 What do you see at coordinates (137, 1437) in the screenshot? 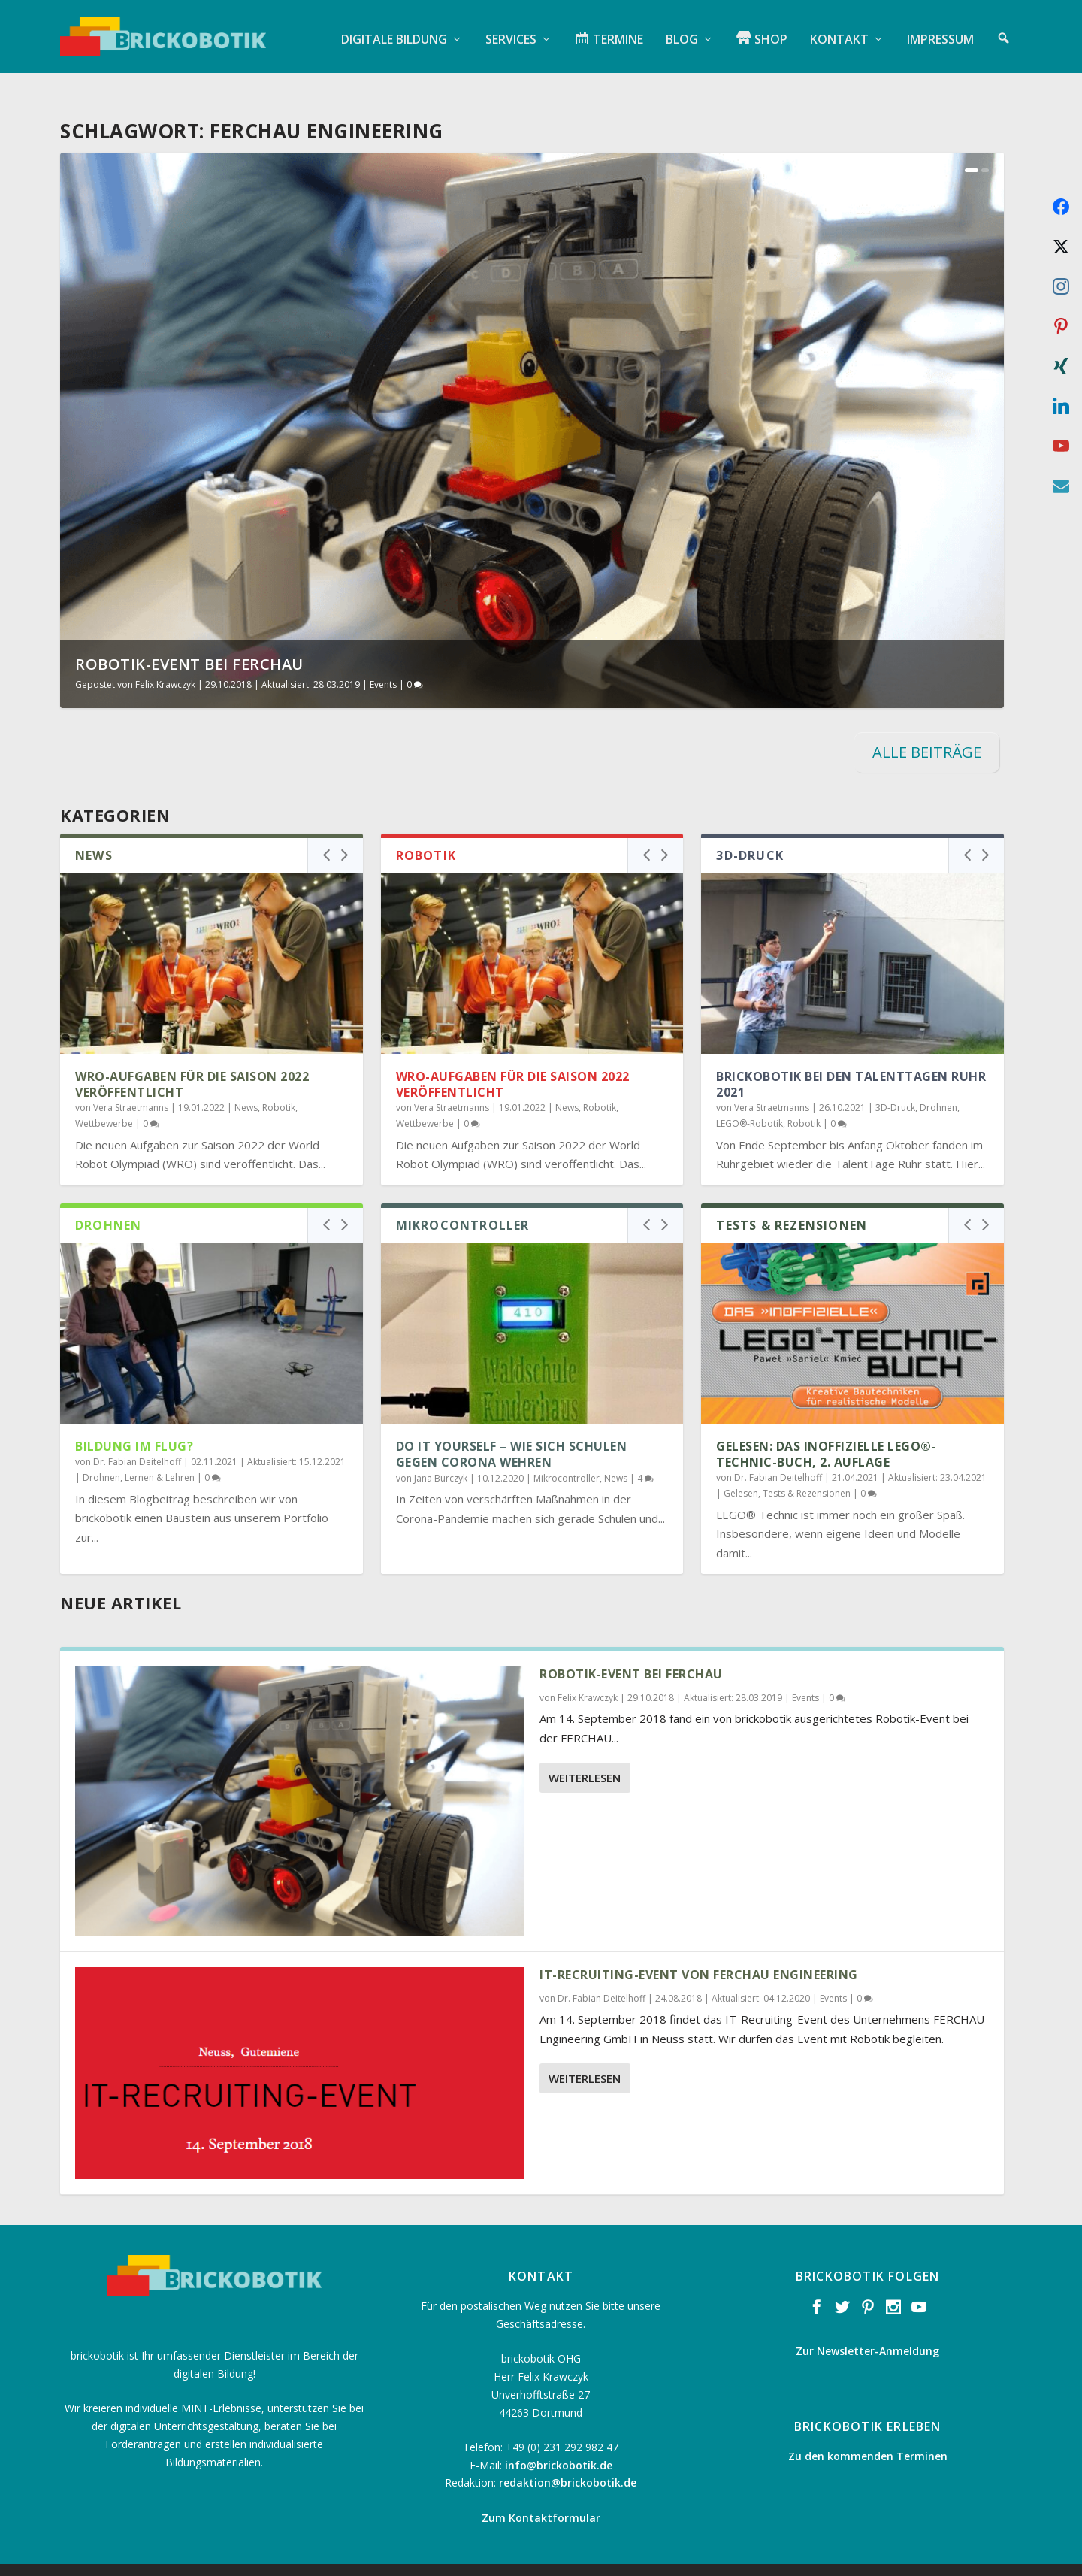
I see `Dr. Fabian Deitelhoff` at bounding box center [137, 1437].